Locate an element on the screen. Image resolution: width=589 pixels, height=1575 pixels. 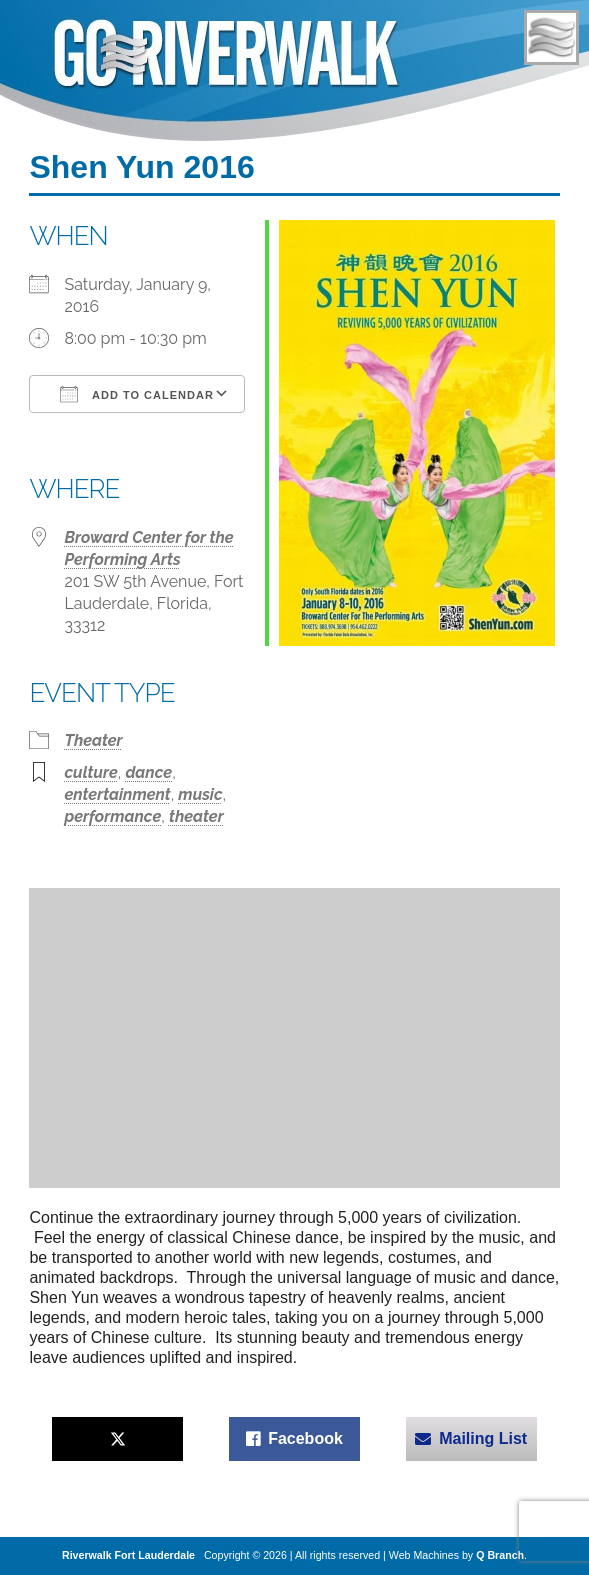
Add To Calendar is located at coordinates (136, 394).